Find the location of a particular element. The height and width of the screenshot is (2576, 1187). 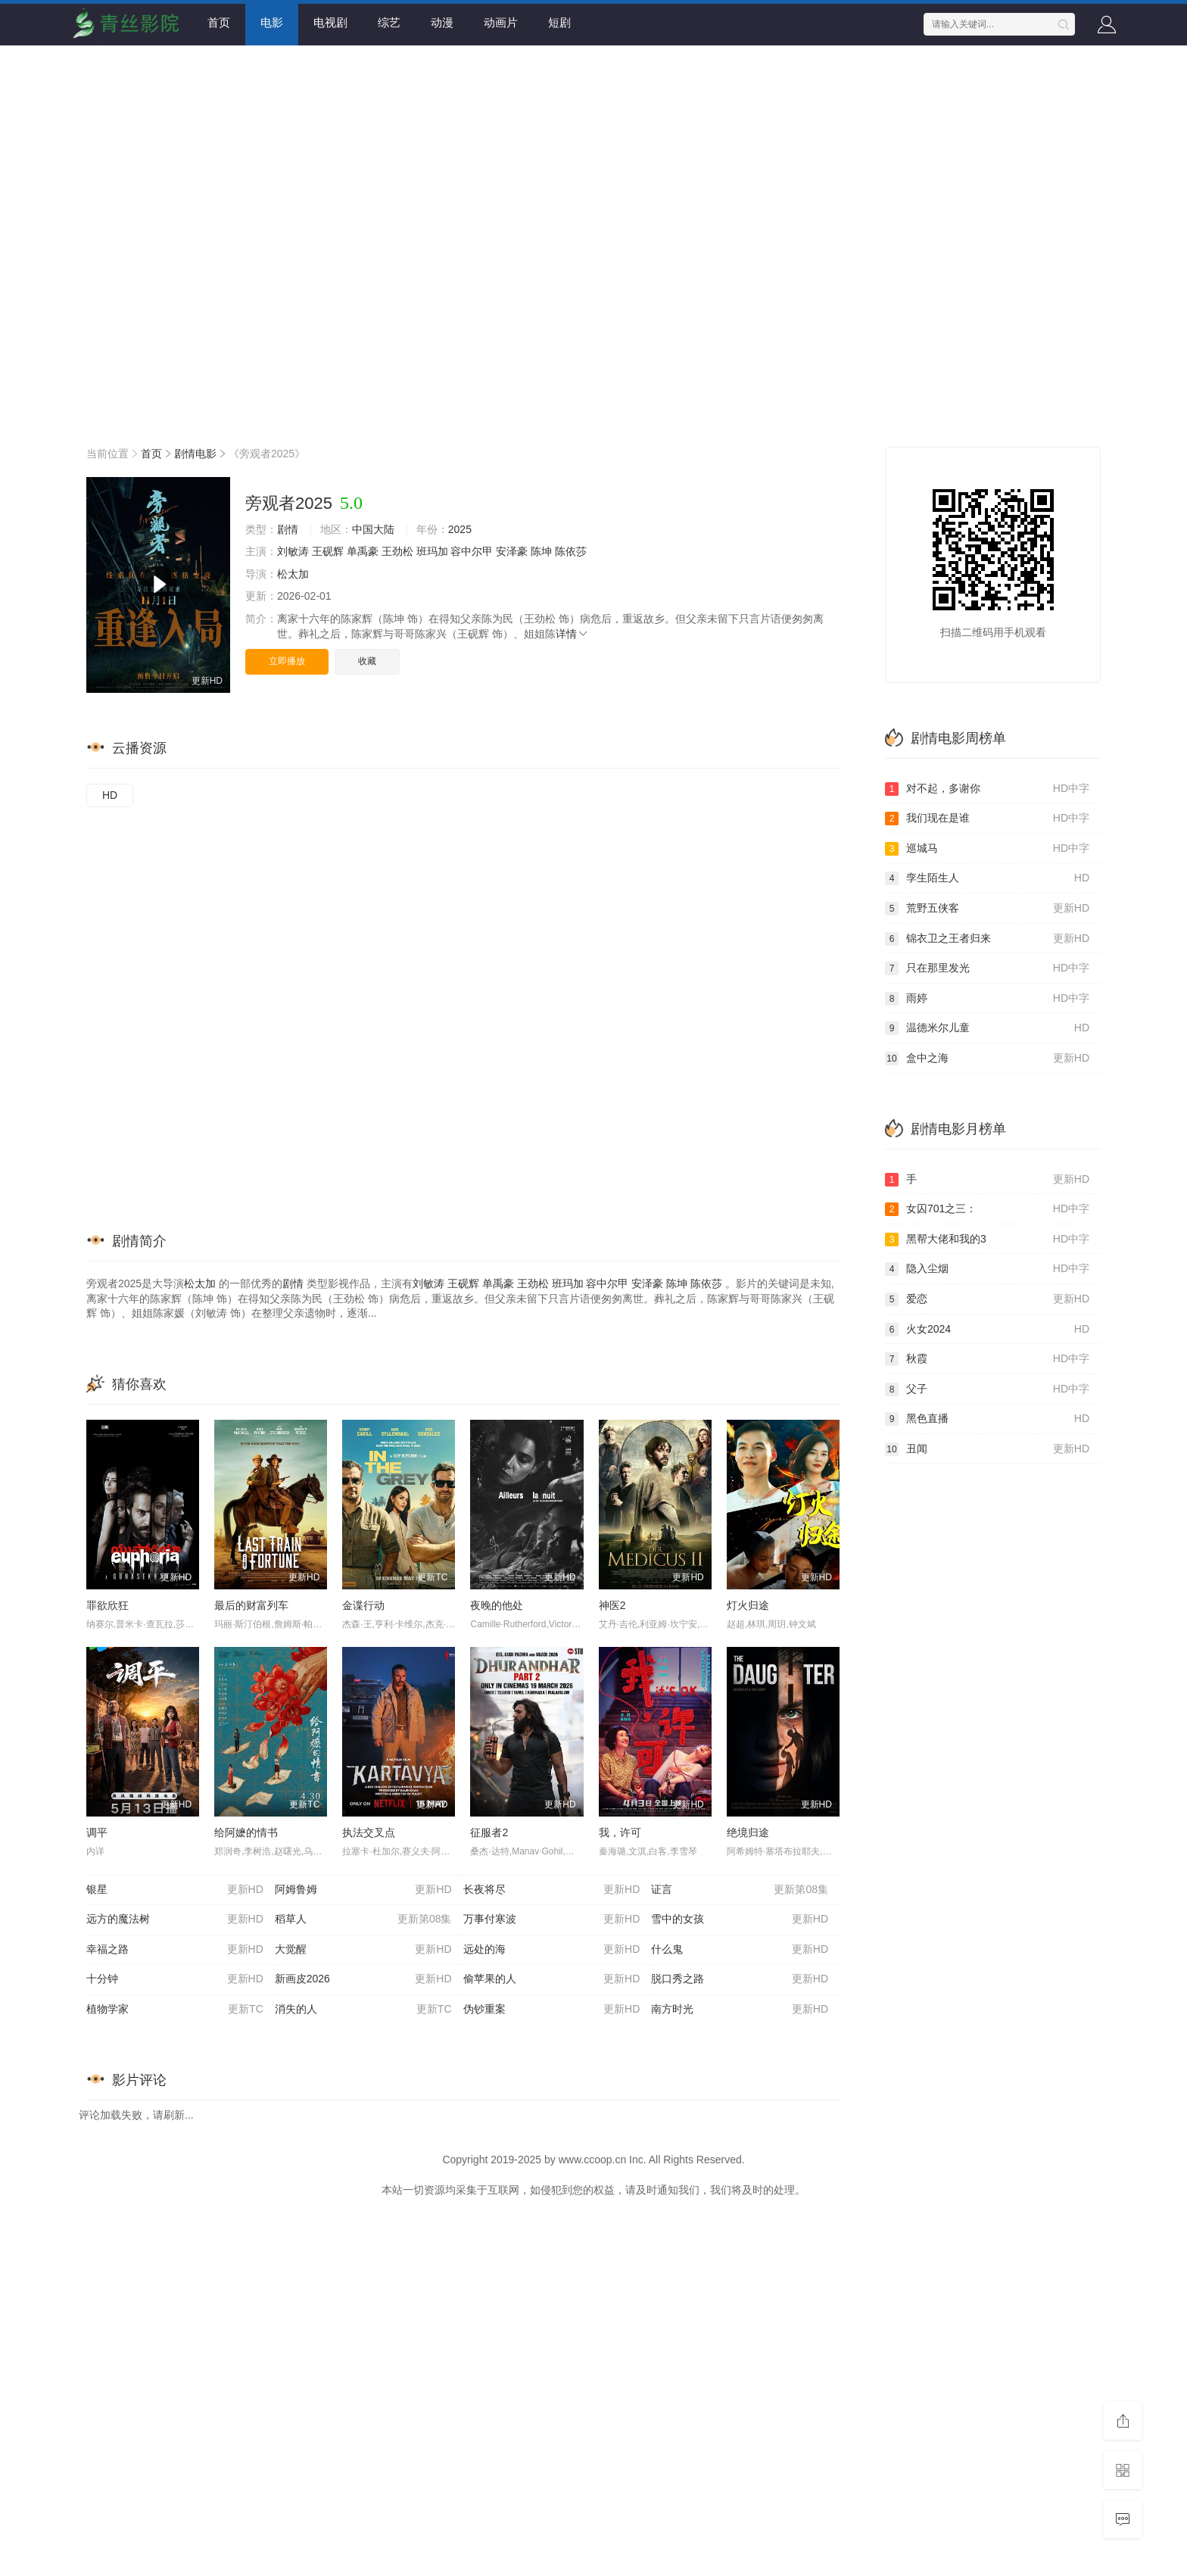

王砚辉 is located at coordinates (328, 551).